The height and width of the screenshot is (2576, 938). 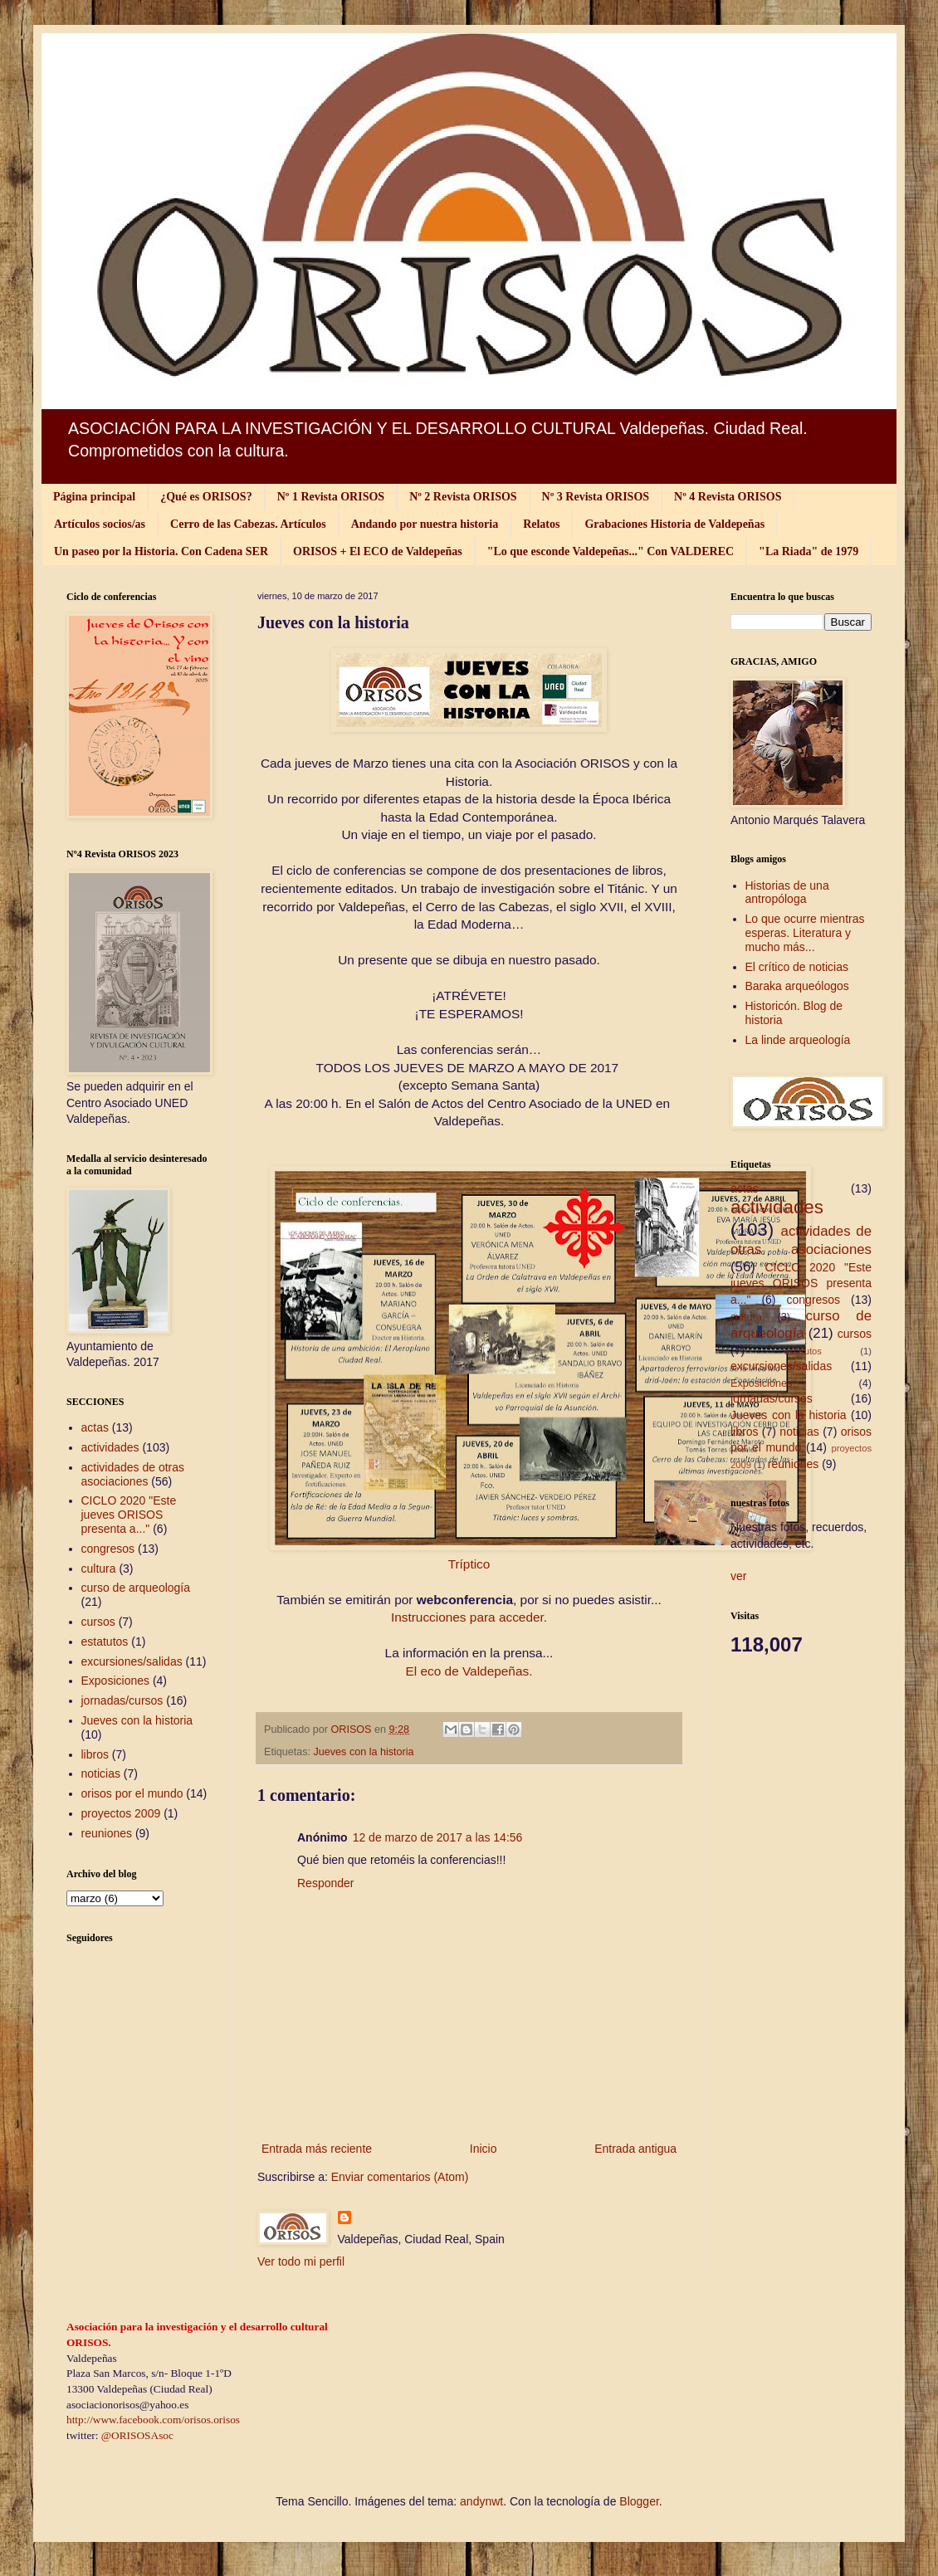 What do you see at coordinates (674, 524) in the screenshot?
I see `Grabaciones Historia de Valdepeñas` at bounding box center [674, 524].